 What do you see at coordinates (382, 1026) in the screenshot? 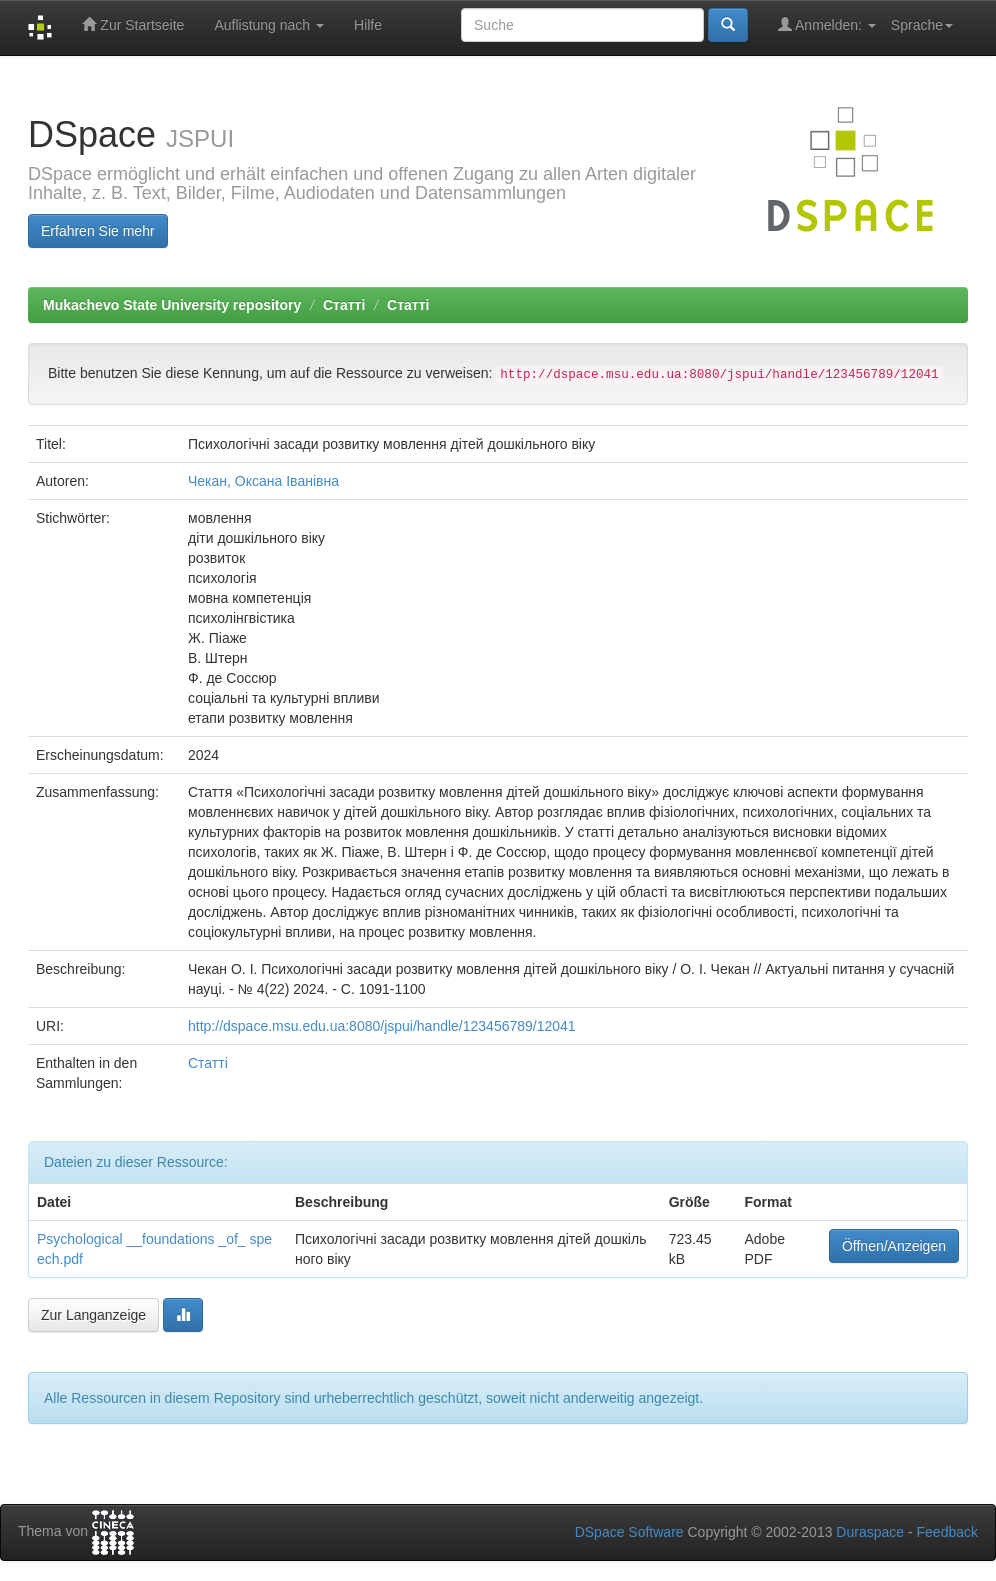
I see `http://dspace.msu.edu.ua:8080/jspui/handle/123456789/12041` at bounding box center [382, 1026].